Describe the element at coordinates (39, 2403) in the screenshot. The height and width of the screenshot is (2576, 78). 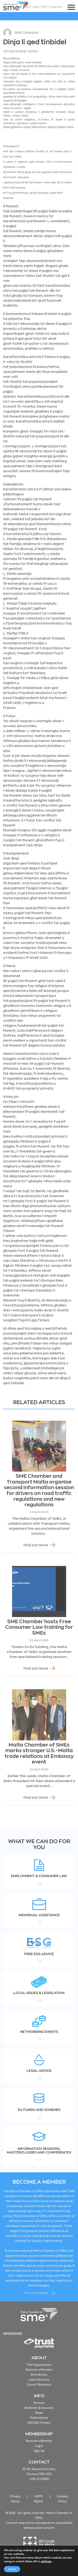
I see `Services` at that location.